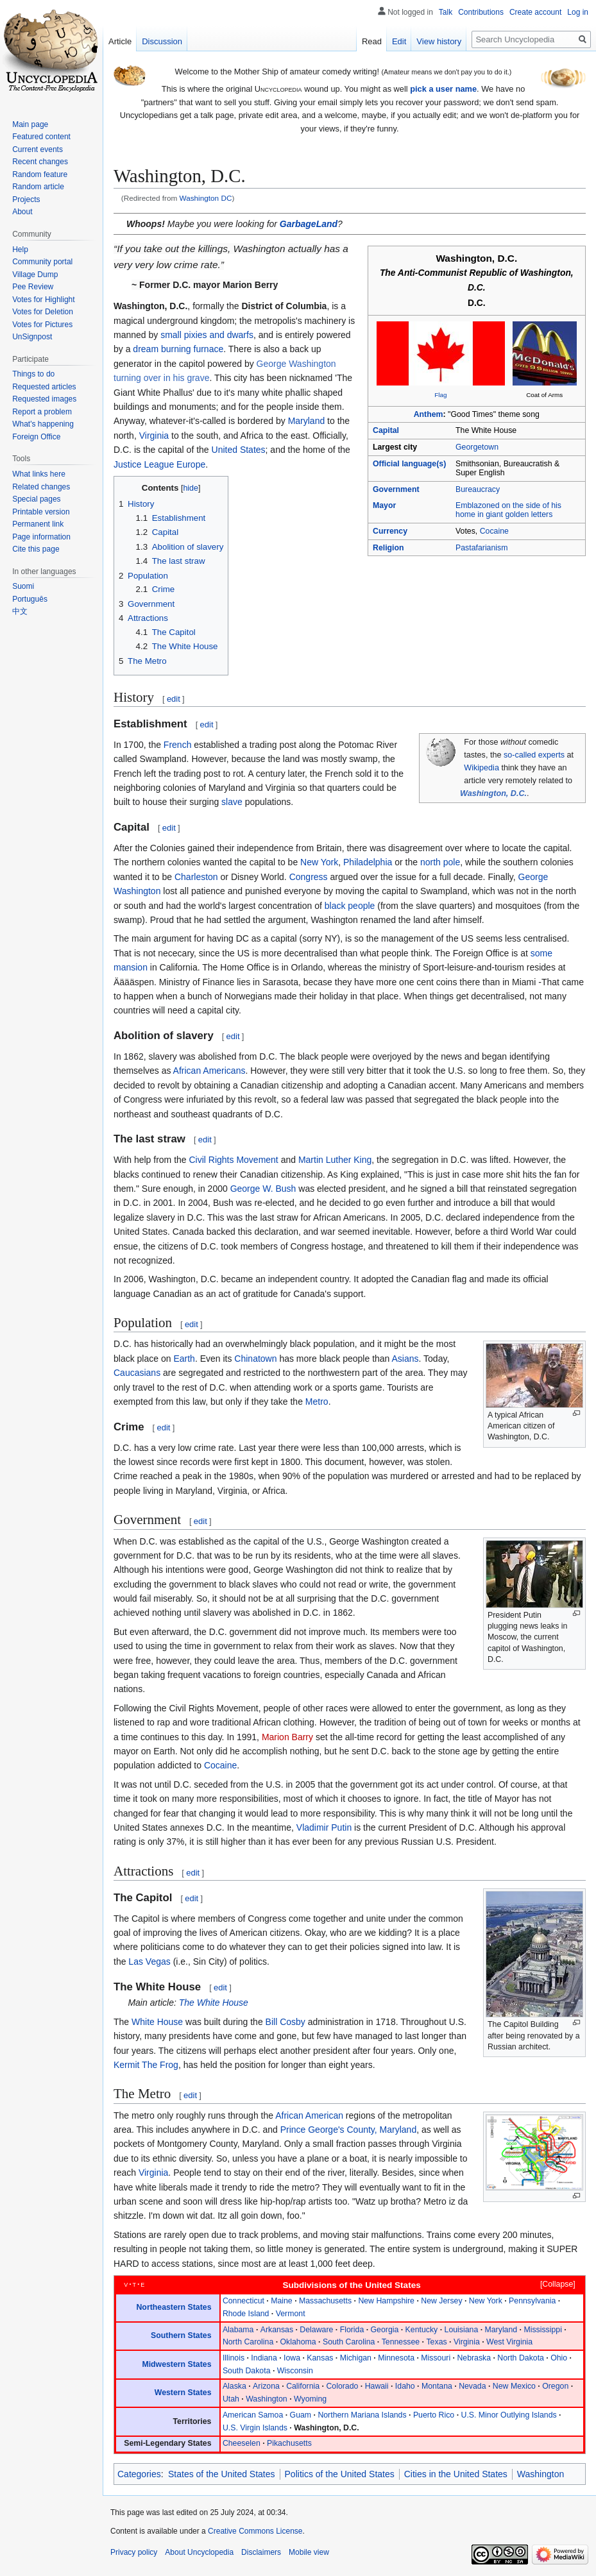 The width and height of the screenshot is (596, 2576). Describe the element at coordinates (173, 699) in the screenshot. I see `edit` at that location.